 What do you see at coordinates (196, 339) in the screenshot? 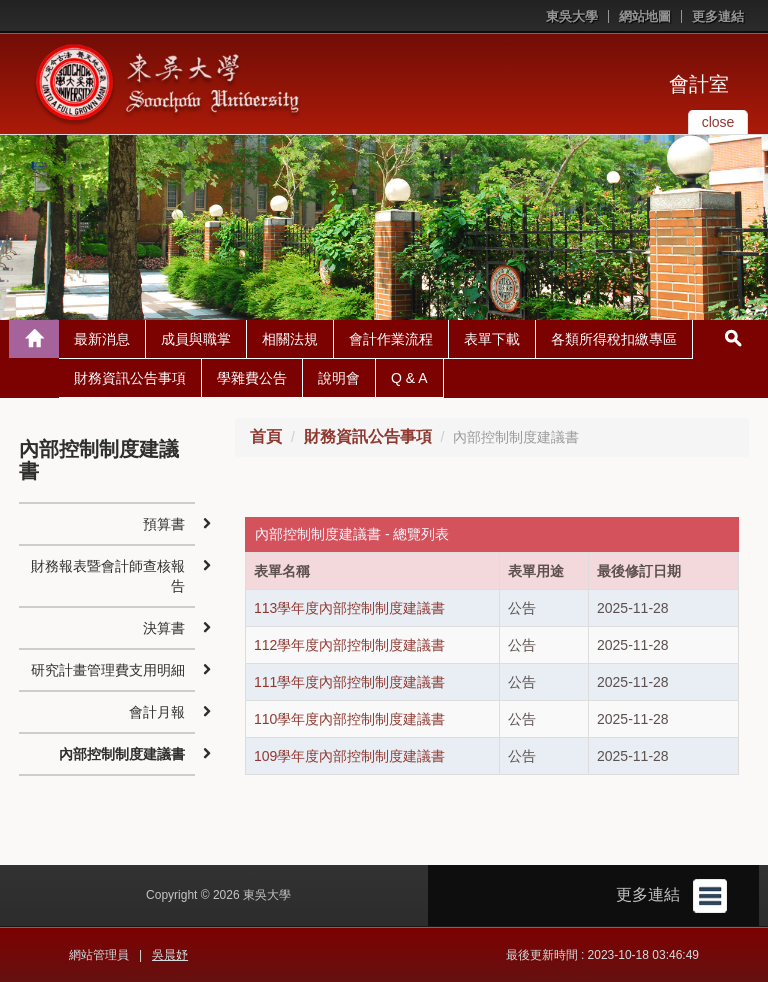
I see `成員與職掌` at bounding box center [196, 339].